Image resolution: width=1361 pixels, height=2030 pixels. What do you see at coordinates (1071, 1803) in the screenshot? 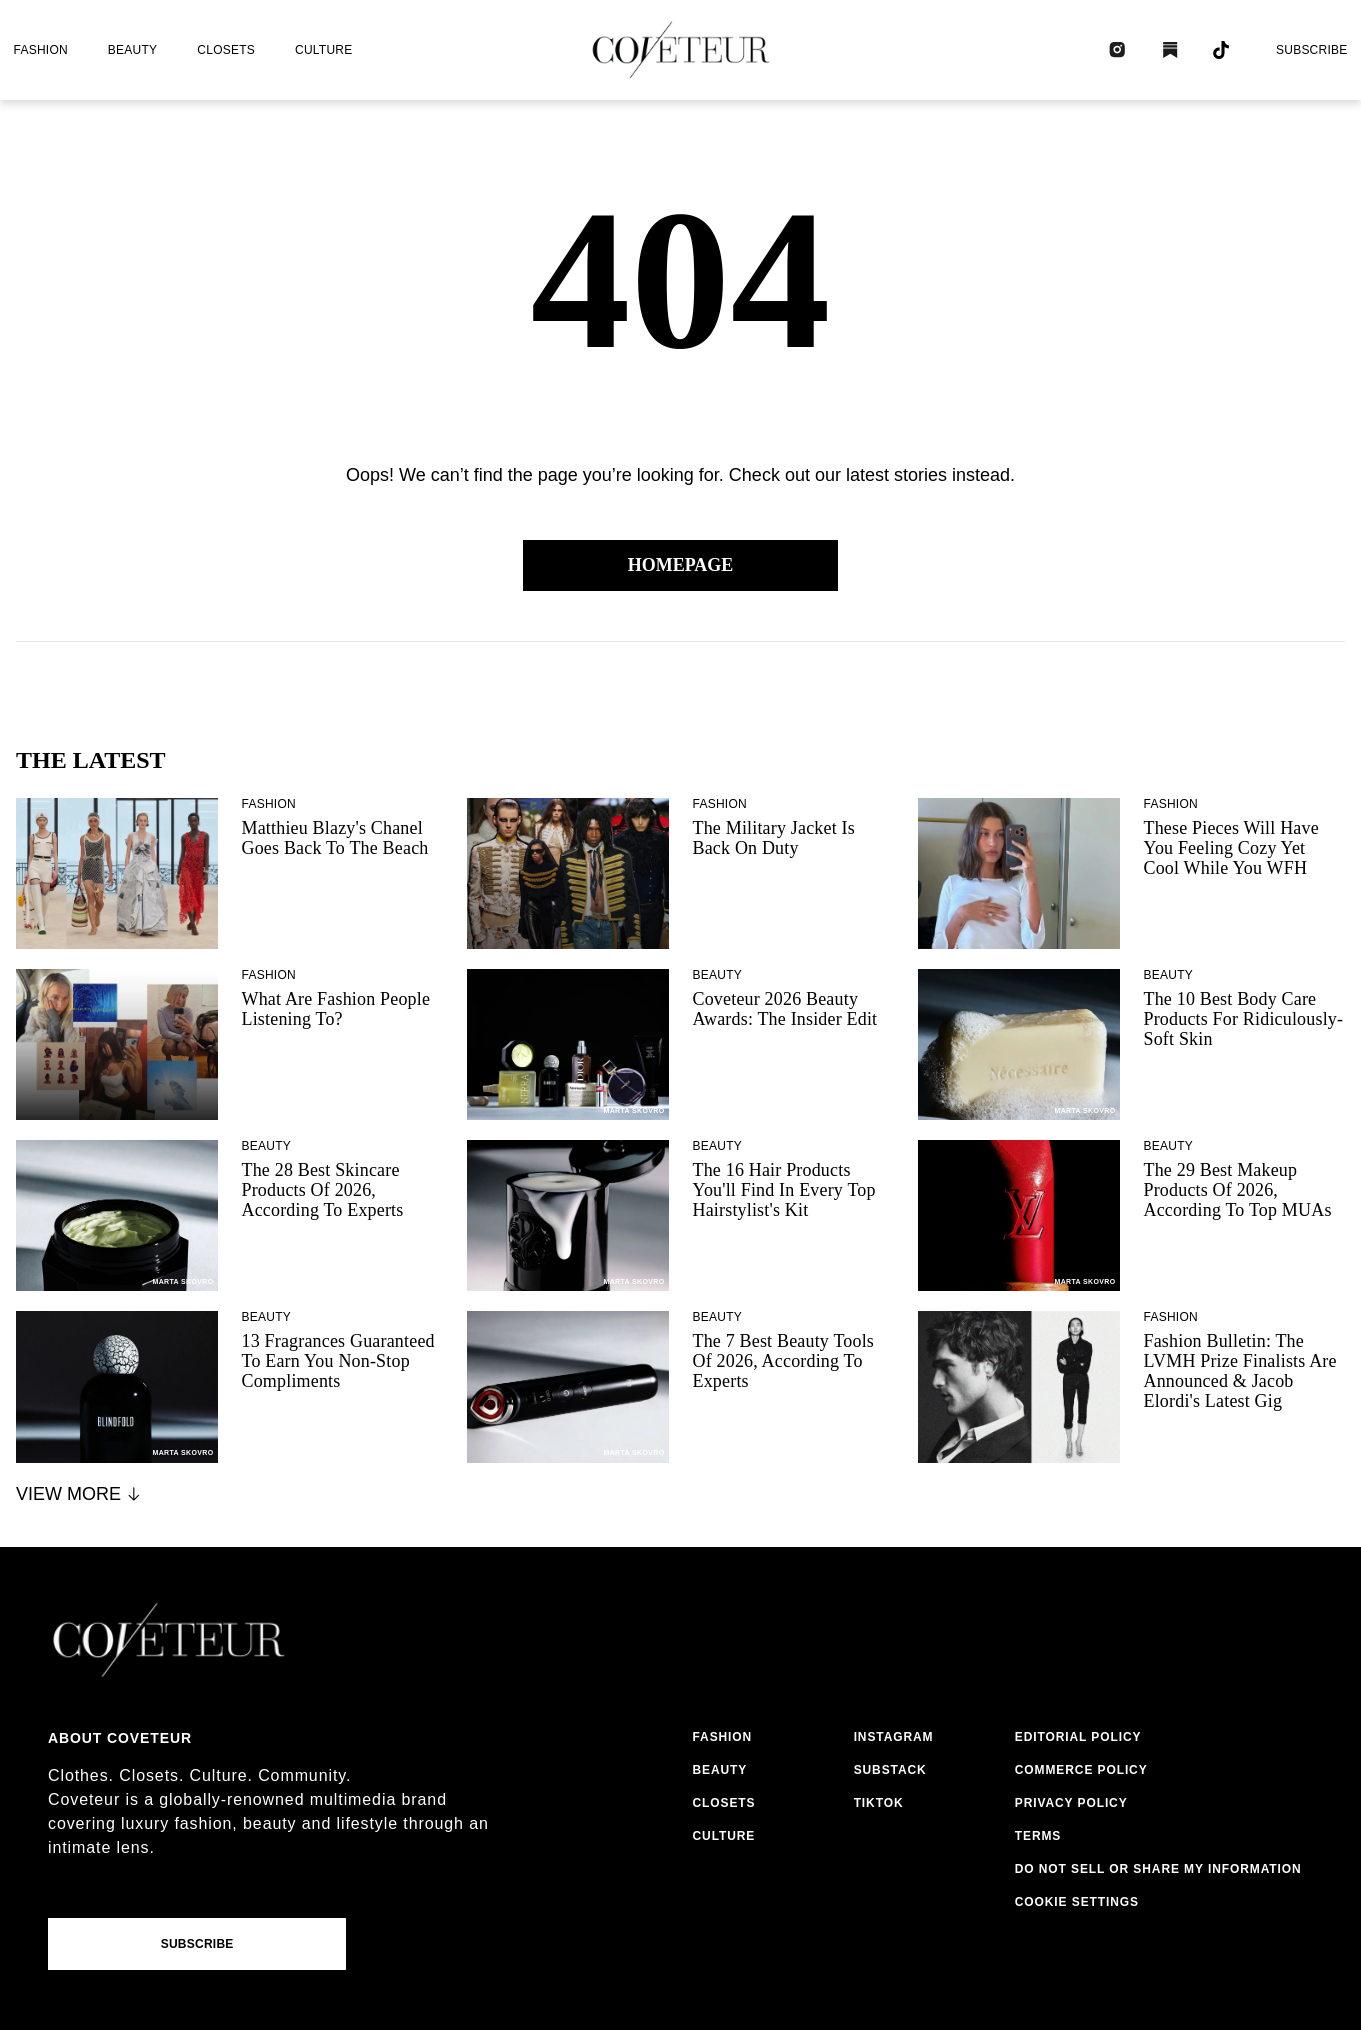
I see `privacy policy` at bounding box center [1071, 1803].